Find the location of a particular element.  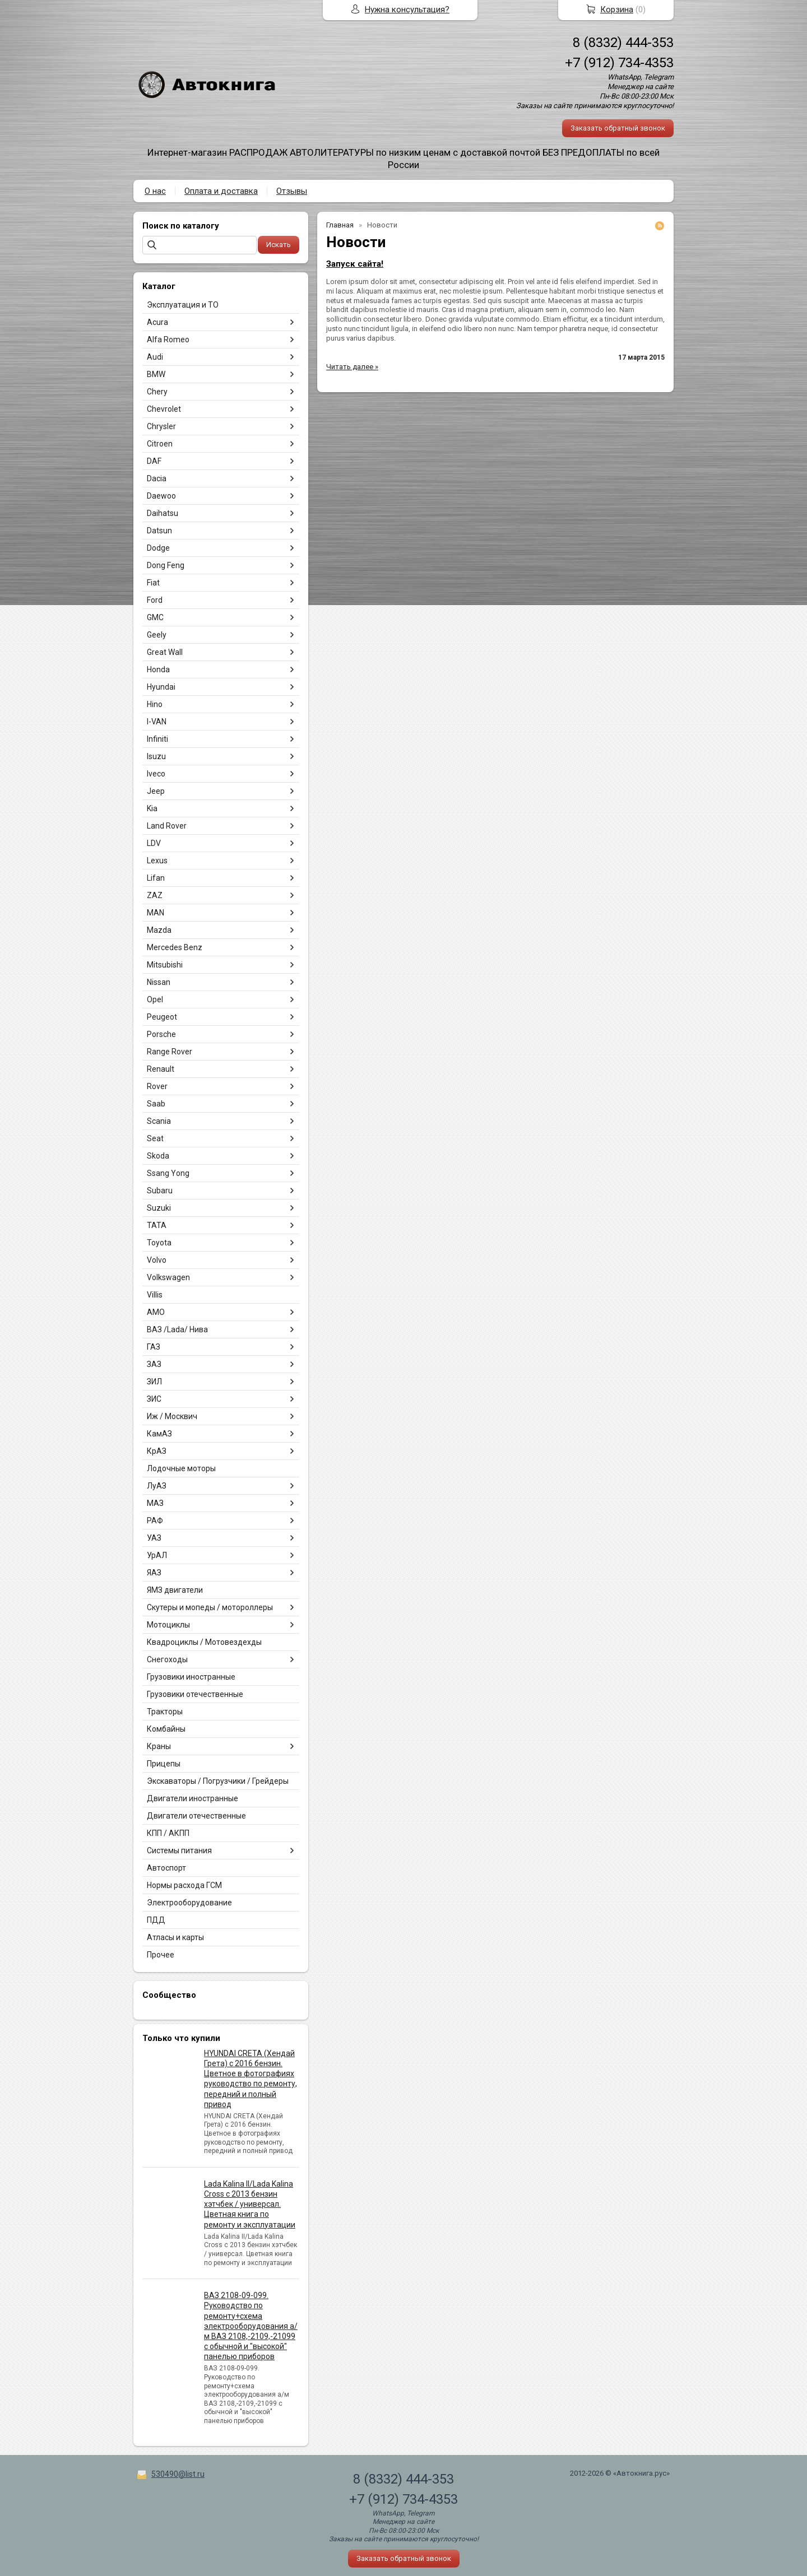

ЗИС is located at coordinates (154, 1398).